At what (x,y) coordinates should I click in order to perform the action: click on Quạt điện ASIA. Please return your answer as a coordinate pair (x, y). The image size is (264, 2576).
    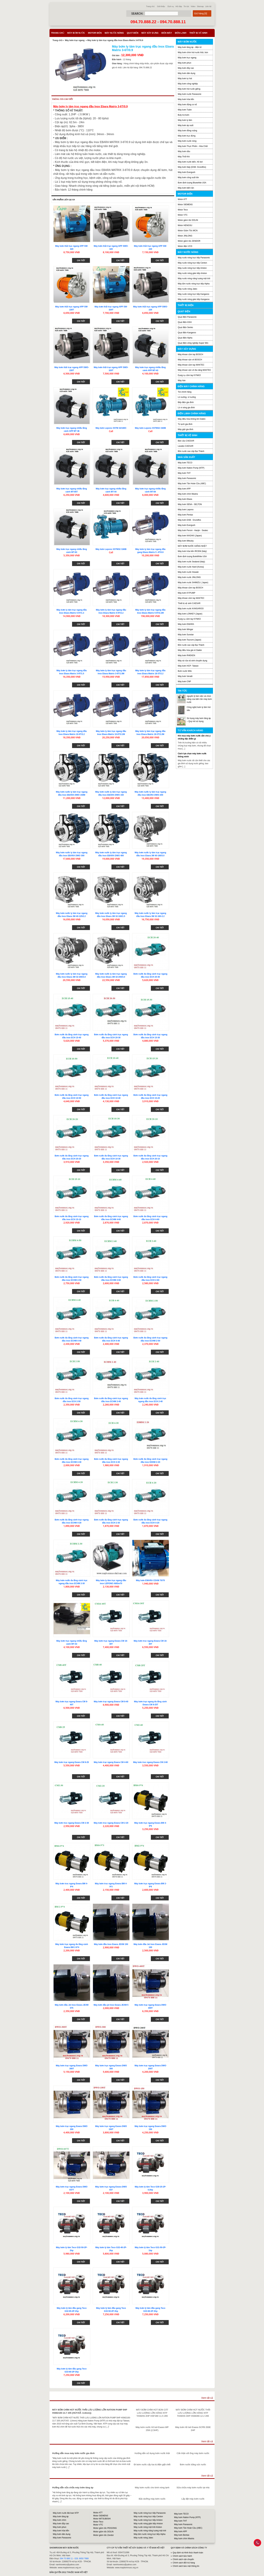
    Looking at the image, I should click on (185, 322).